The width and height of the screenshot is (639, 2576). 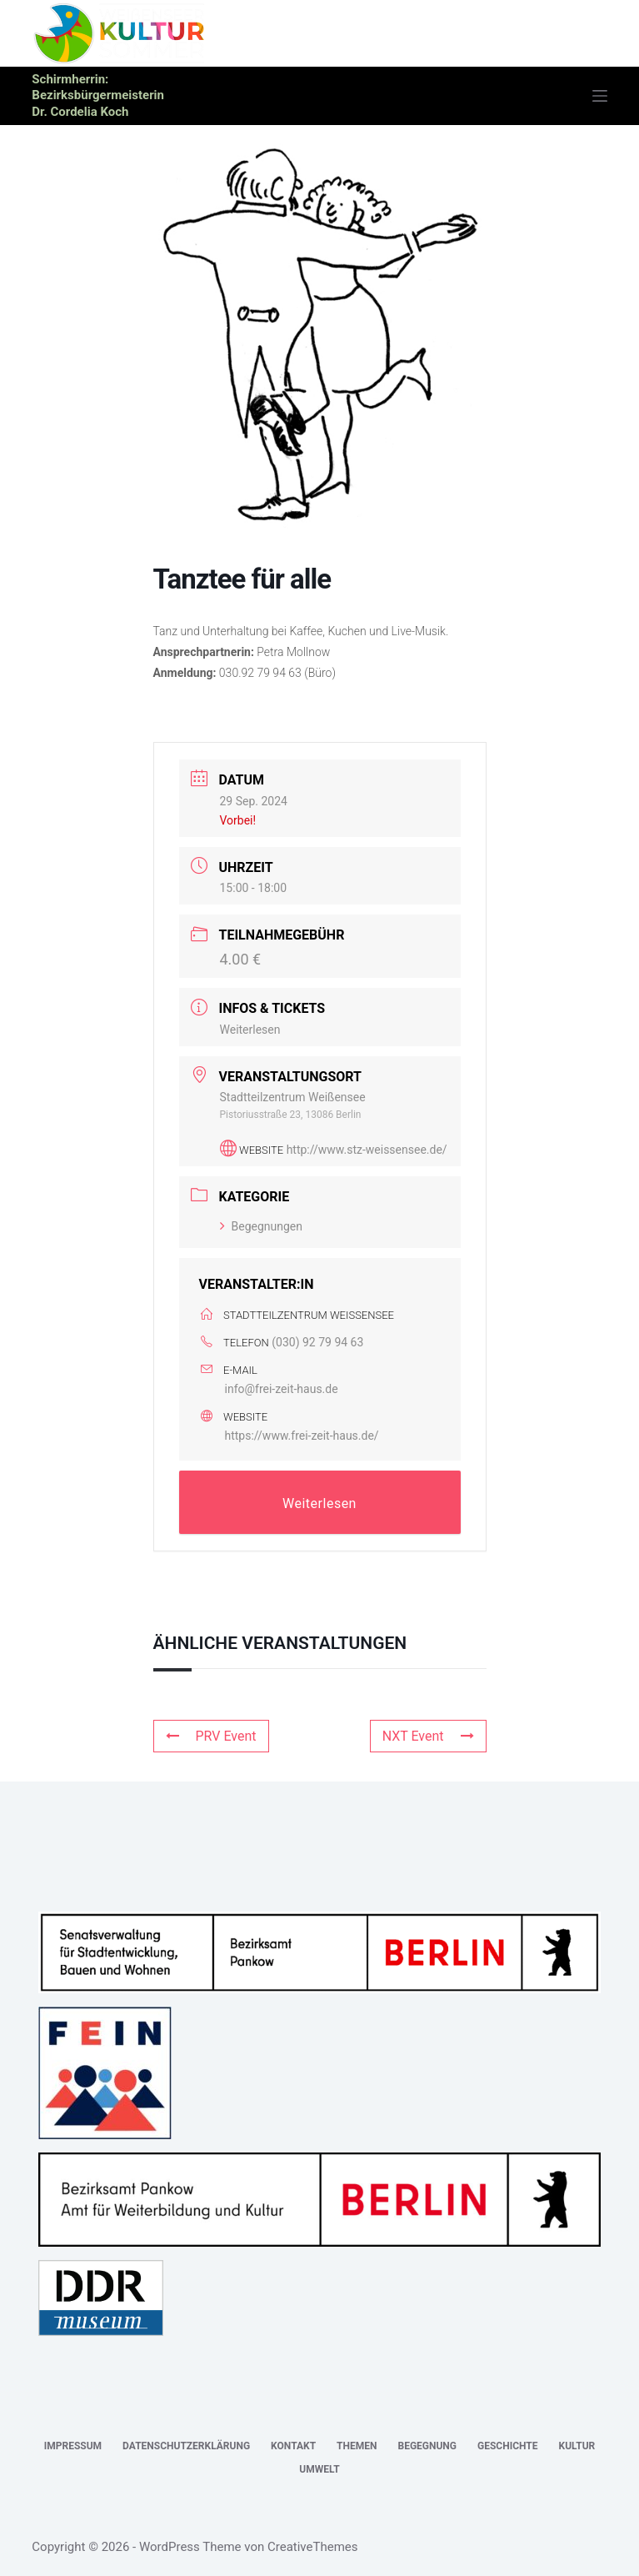 I want to click on Umwelt [menuitem], so click(x=319, y=2469).